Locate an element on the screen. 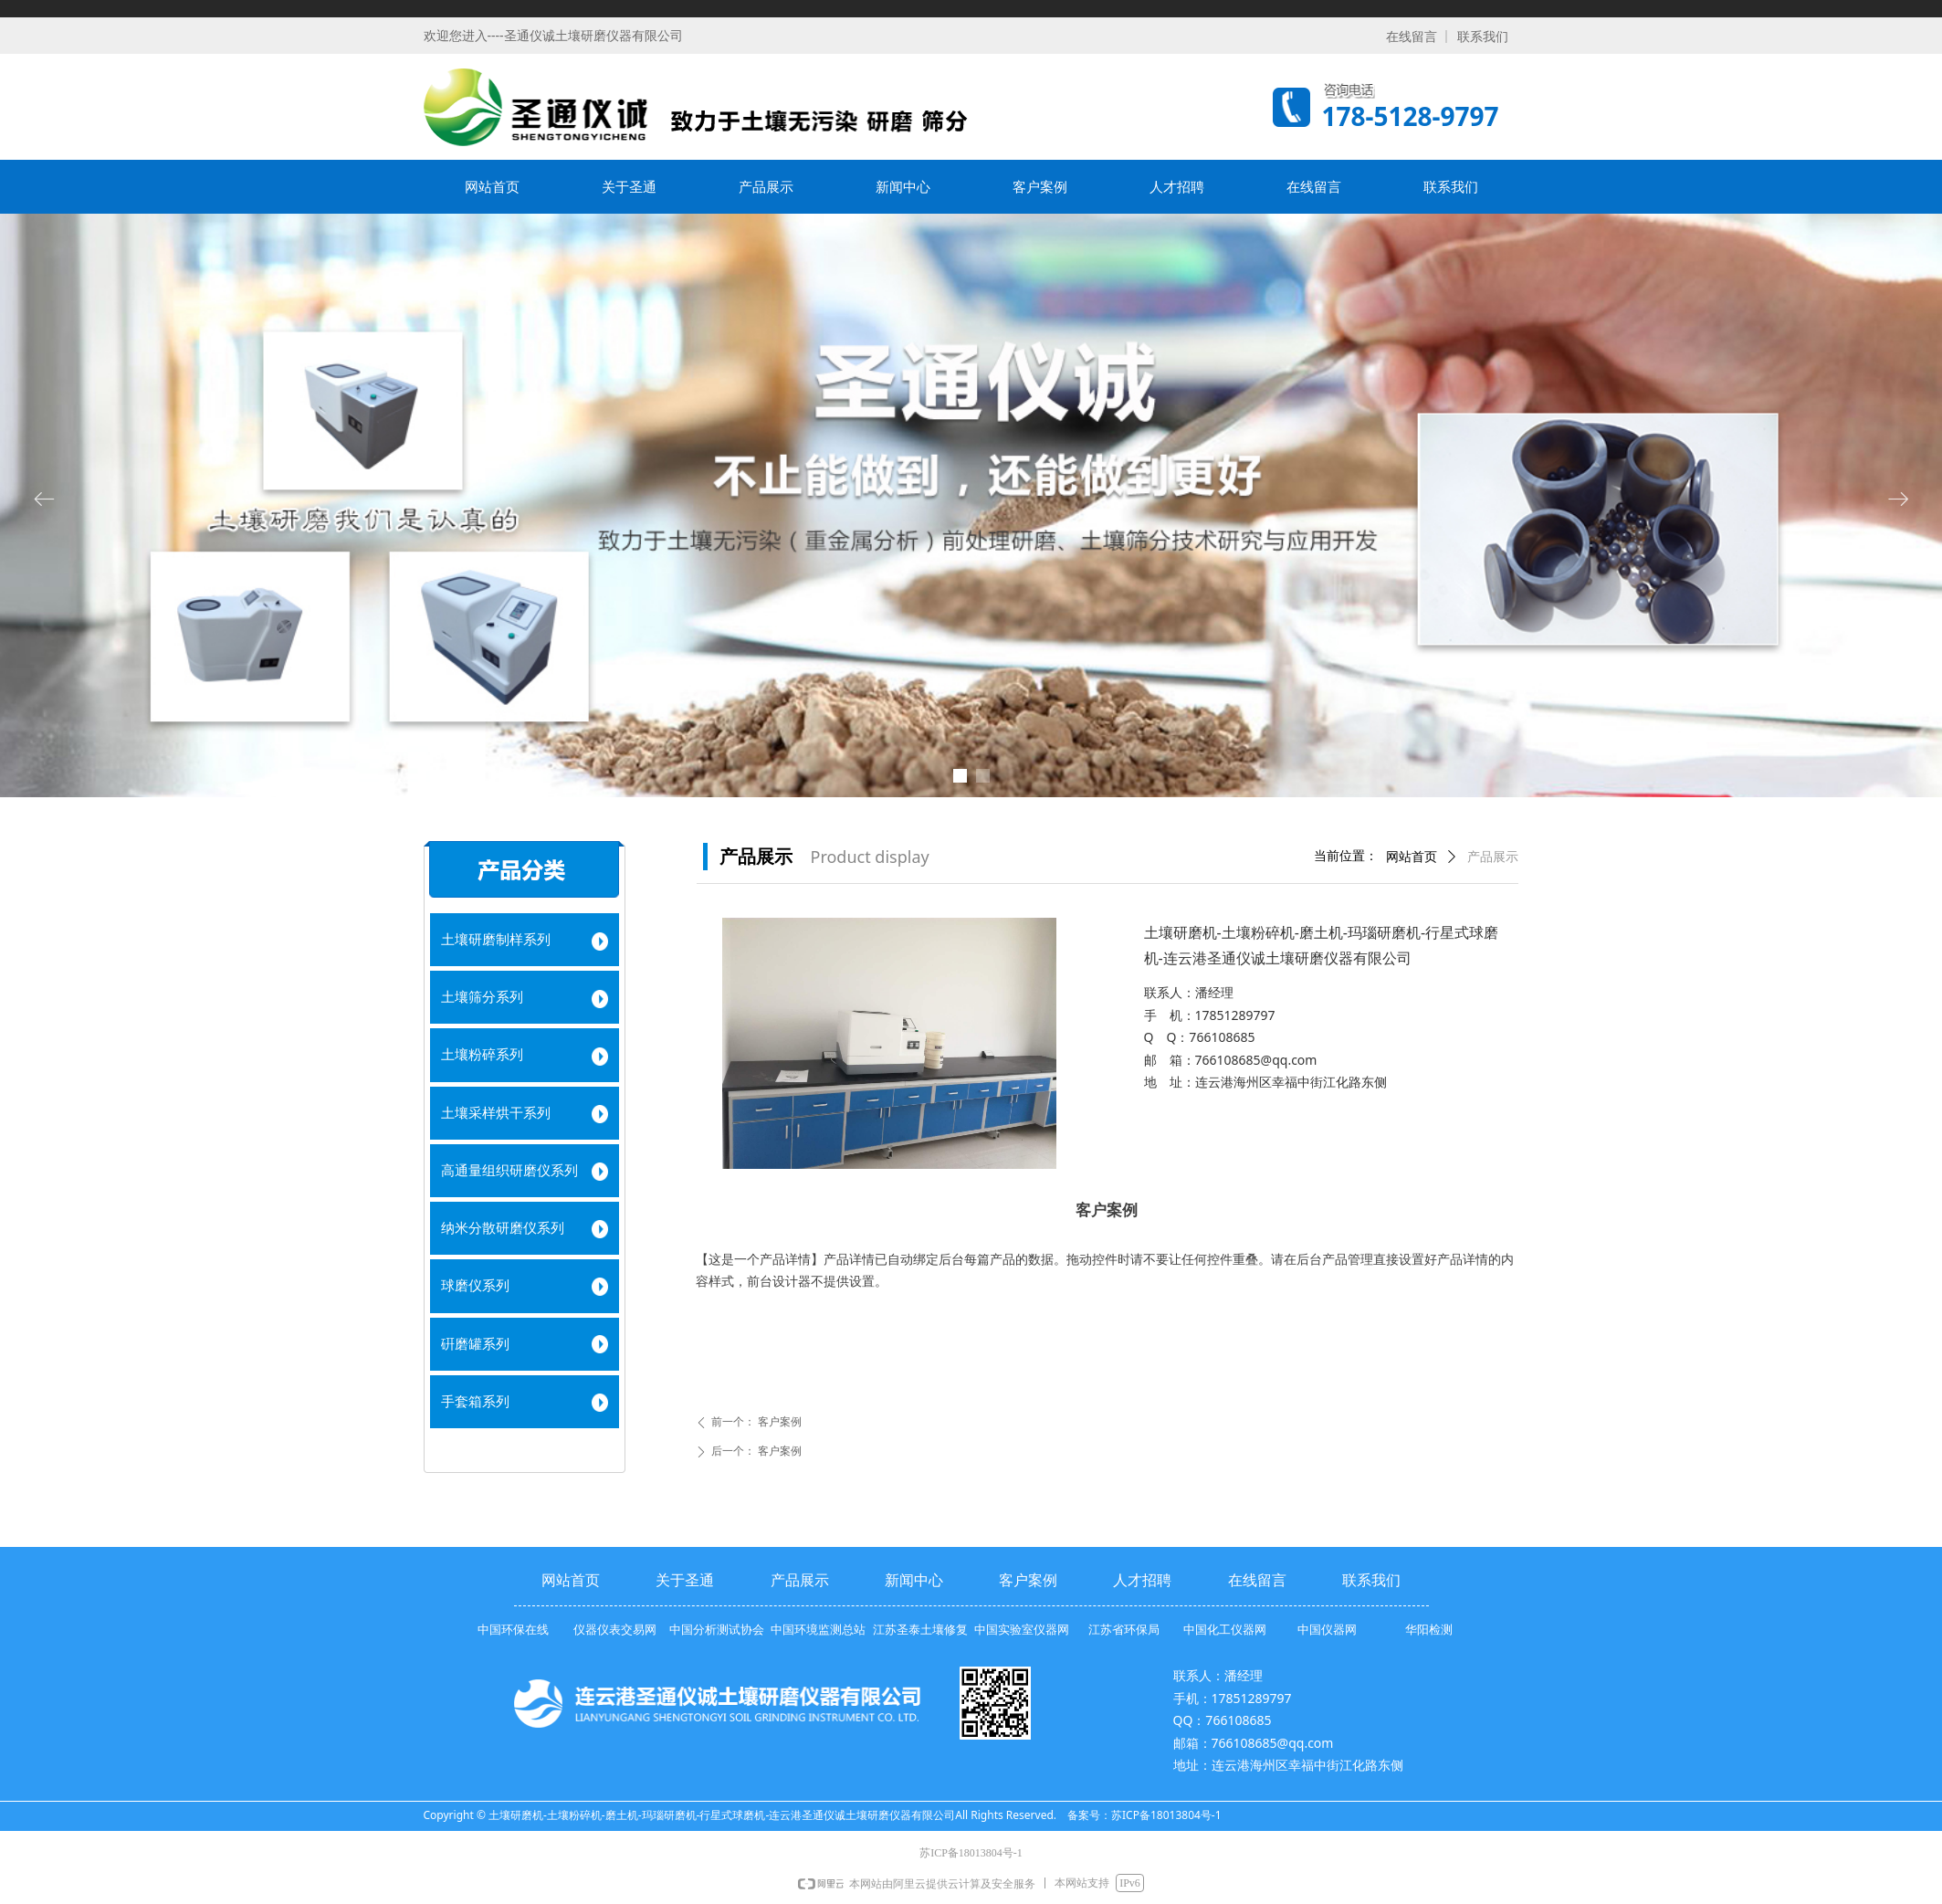 This screenshot has width=1942, height=1904. 土壤筛分系列 is located at coordinates (482, 997).